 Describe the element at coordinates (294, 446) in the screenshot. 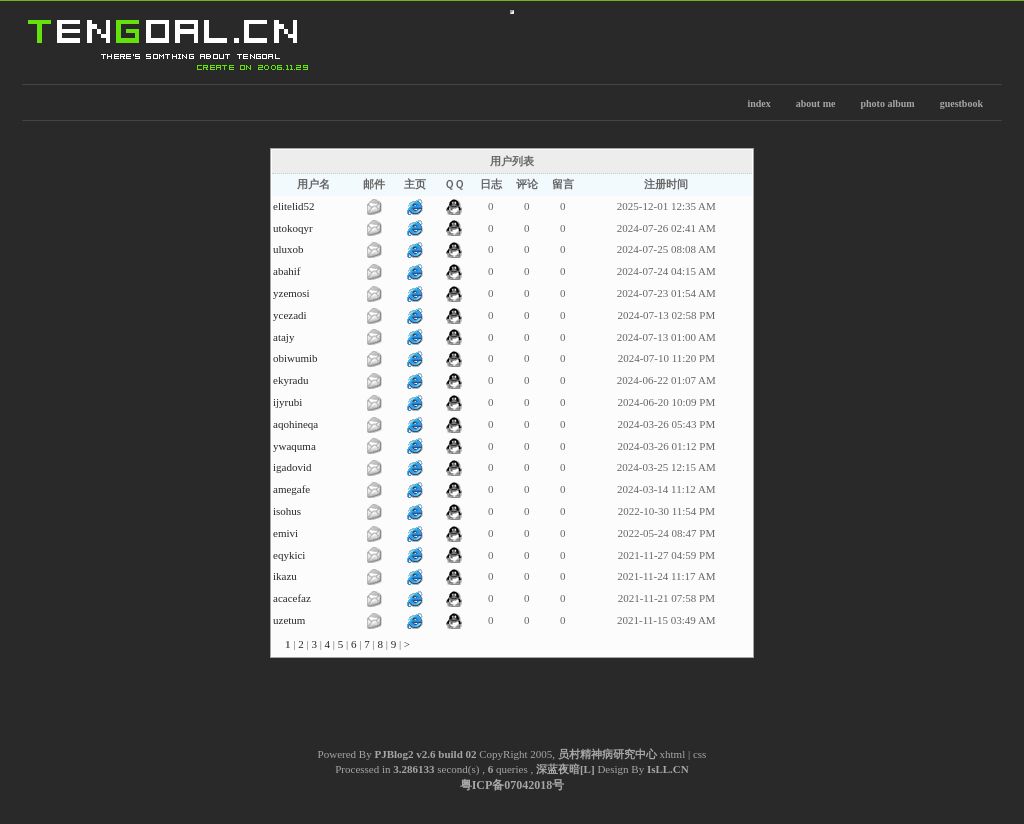

I see `ywaquma` at that location.